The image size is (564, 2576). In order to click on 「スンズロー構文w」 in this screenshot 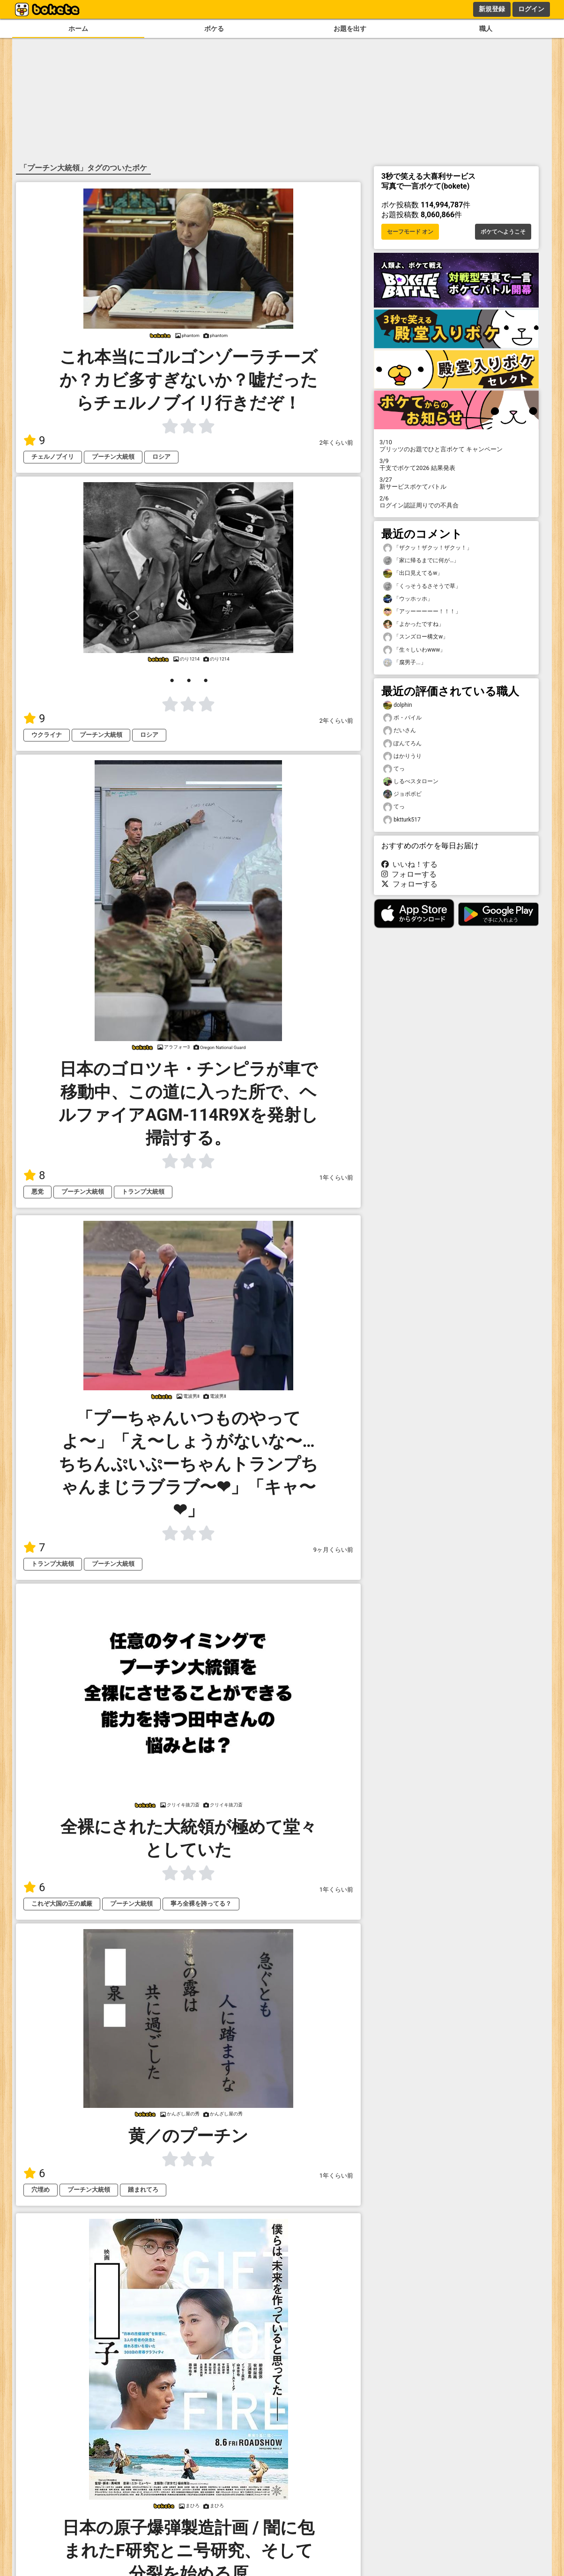, I will do `click(415, 636)`.